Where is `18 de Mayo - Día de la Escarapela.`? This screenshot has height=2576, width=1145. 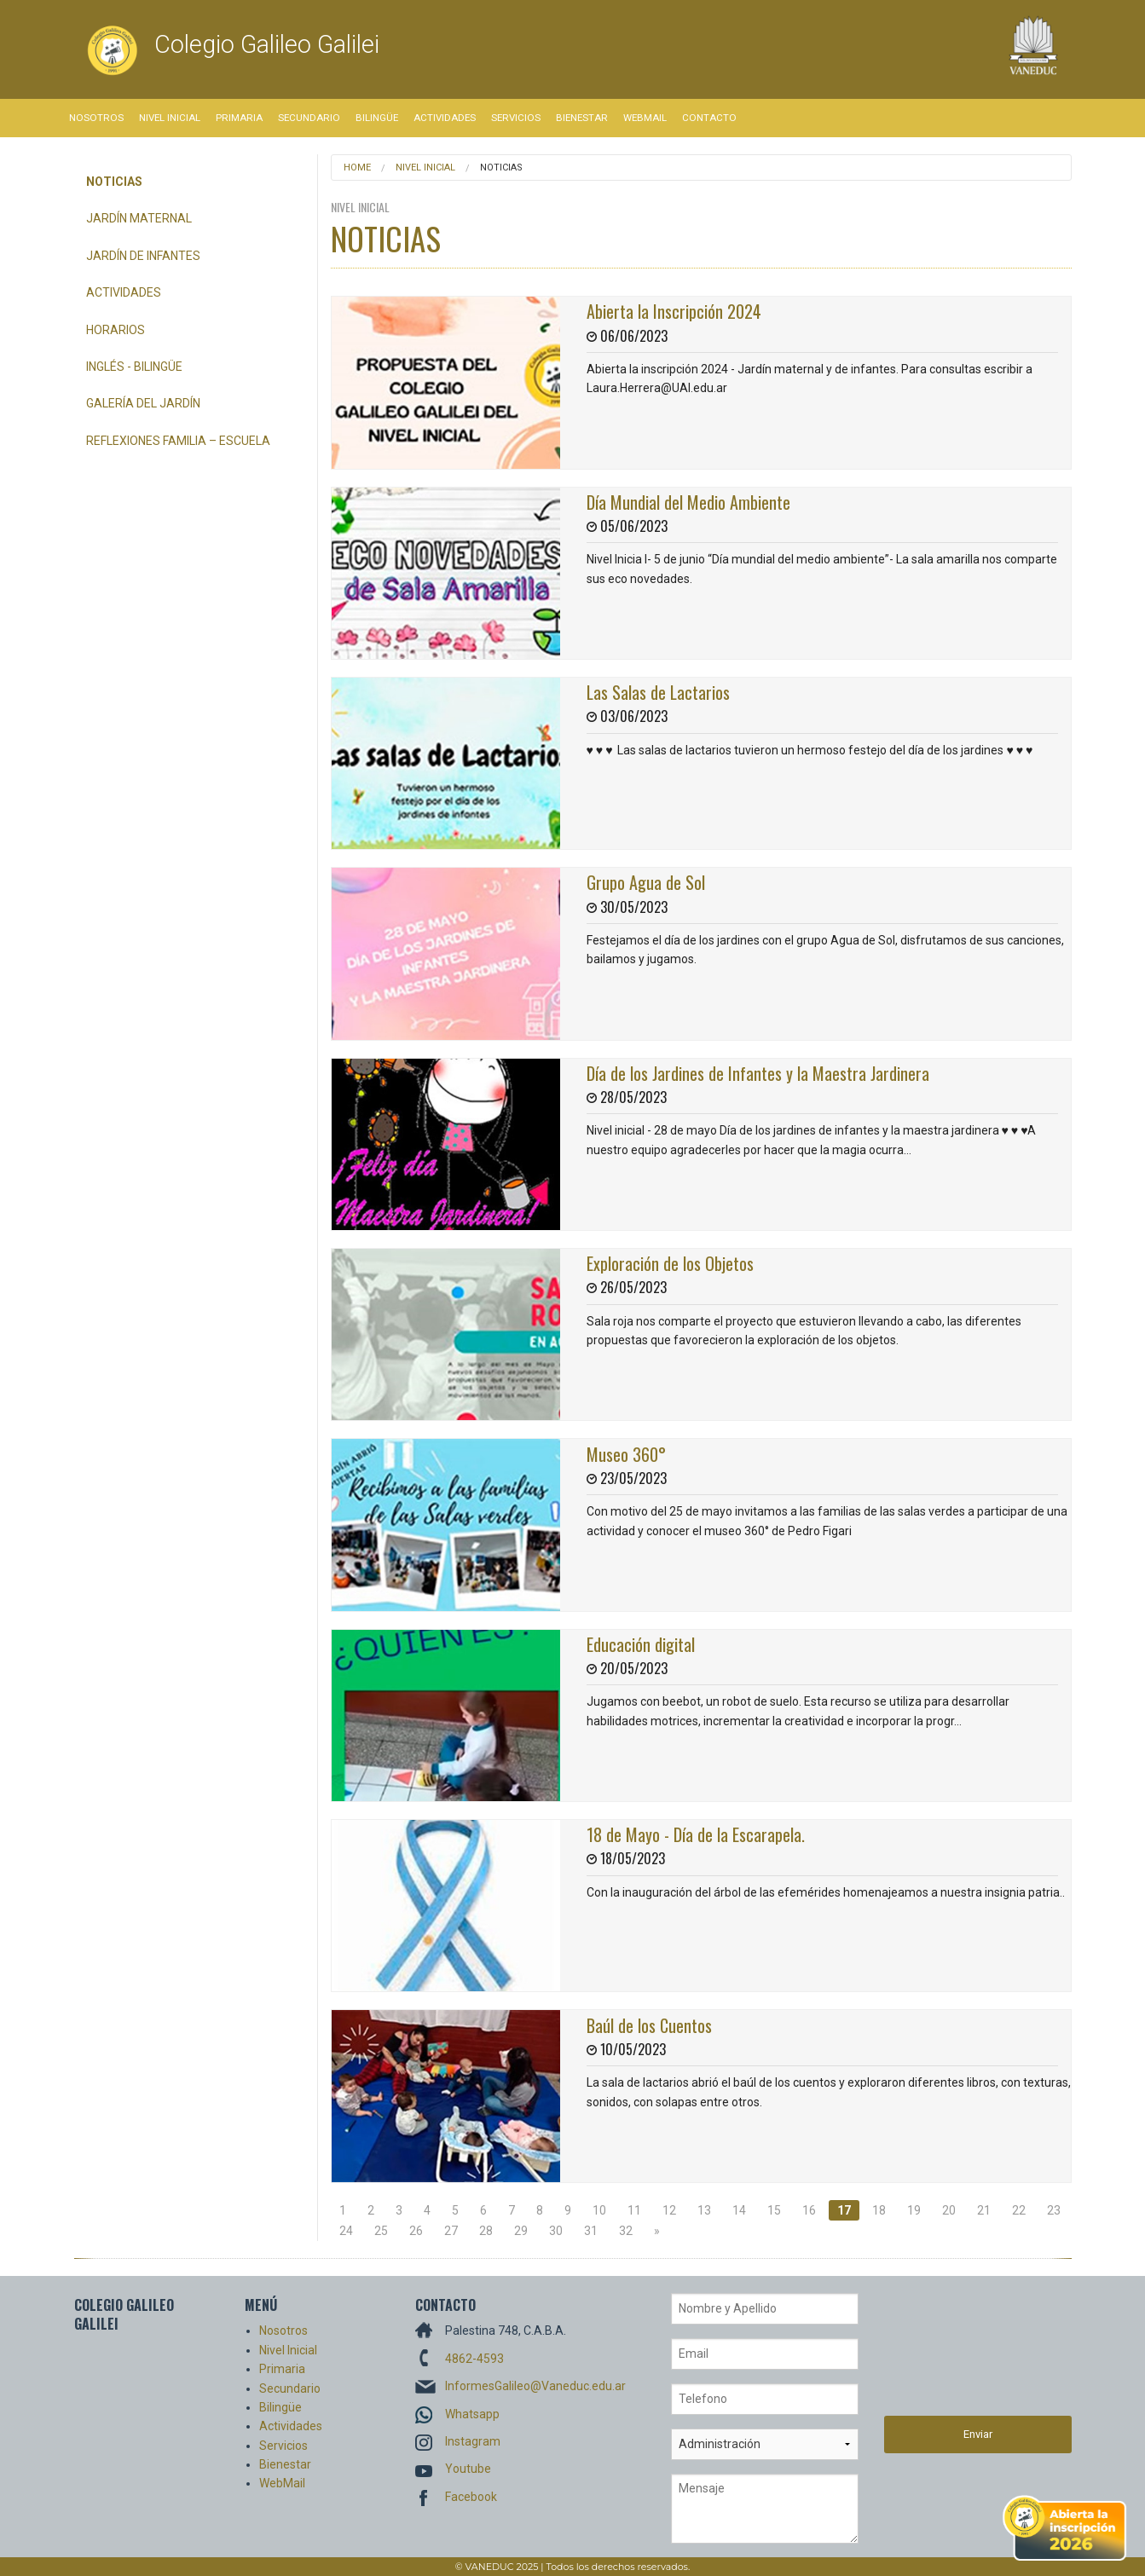
18 de Mayo - Día de la Escarapela. is located at coordinates (696, 1834).